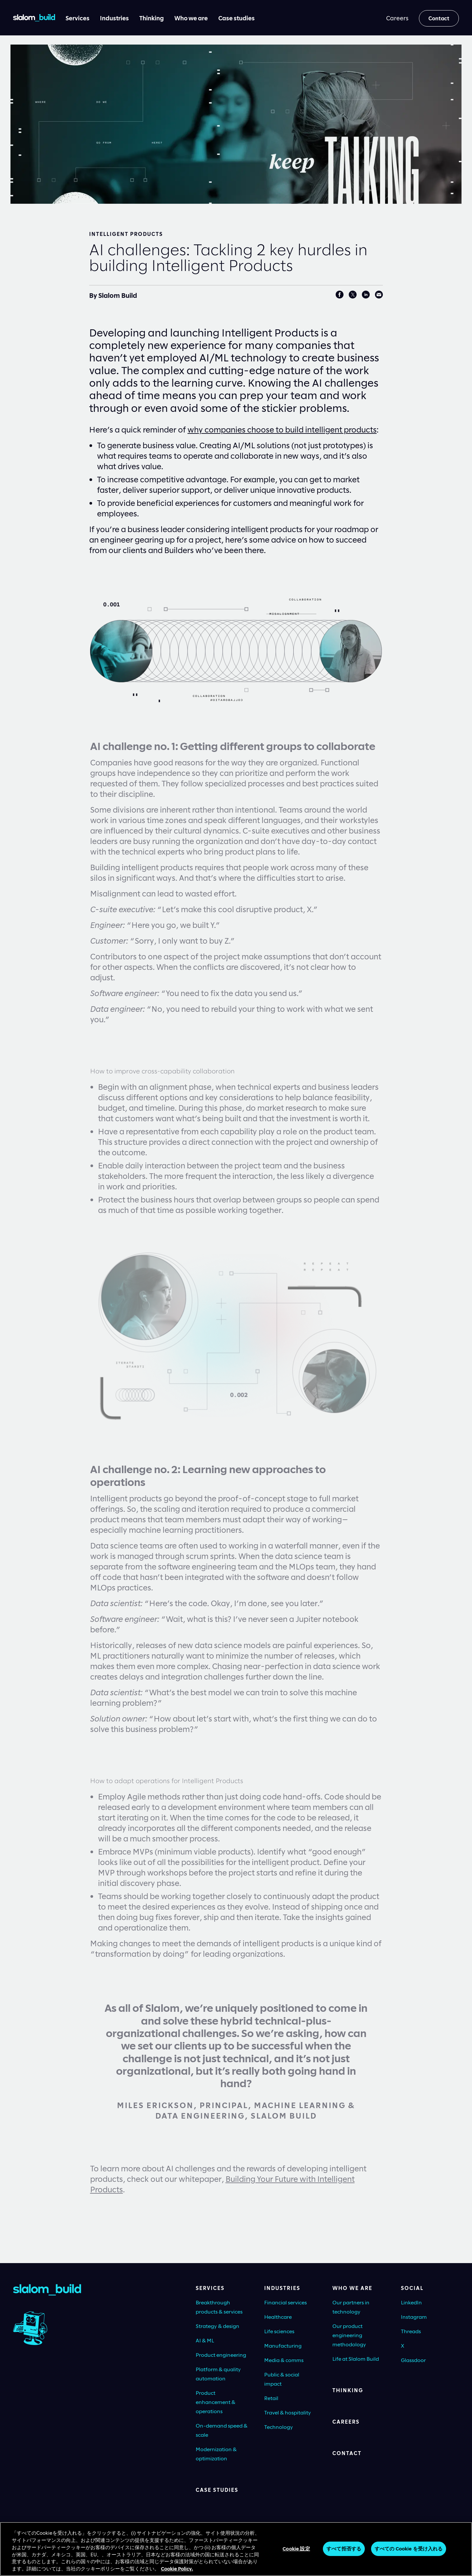 The height and width of the screenshot is (2576, 472). Describe the element at coordinates (282, 2288) in the screenshot. I see `Industries` at that location.